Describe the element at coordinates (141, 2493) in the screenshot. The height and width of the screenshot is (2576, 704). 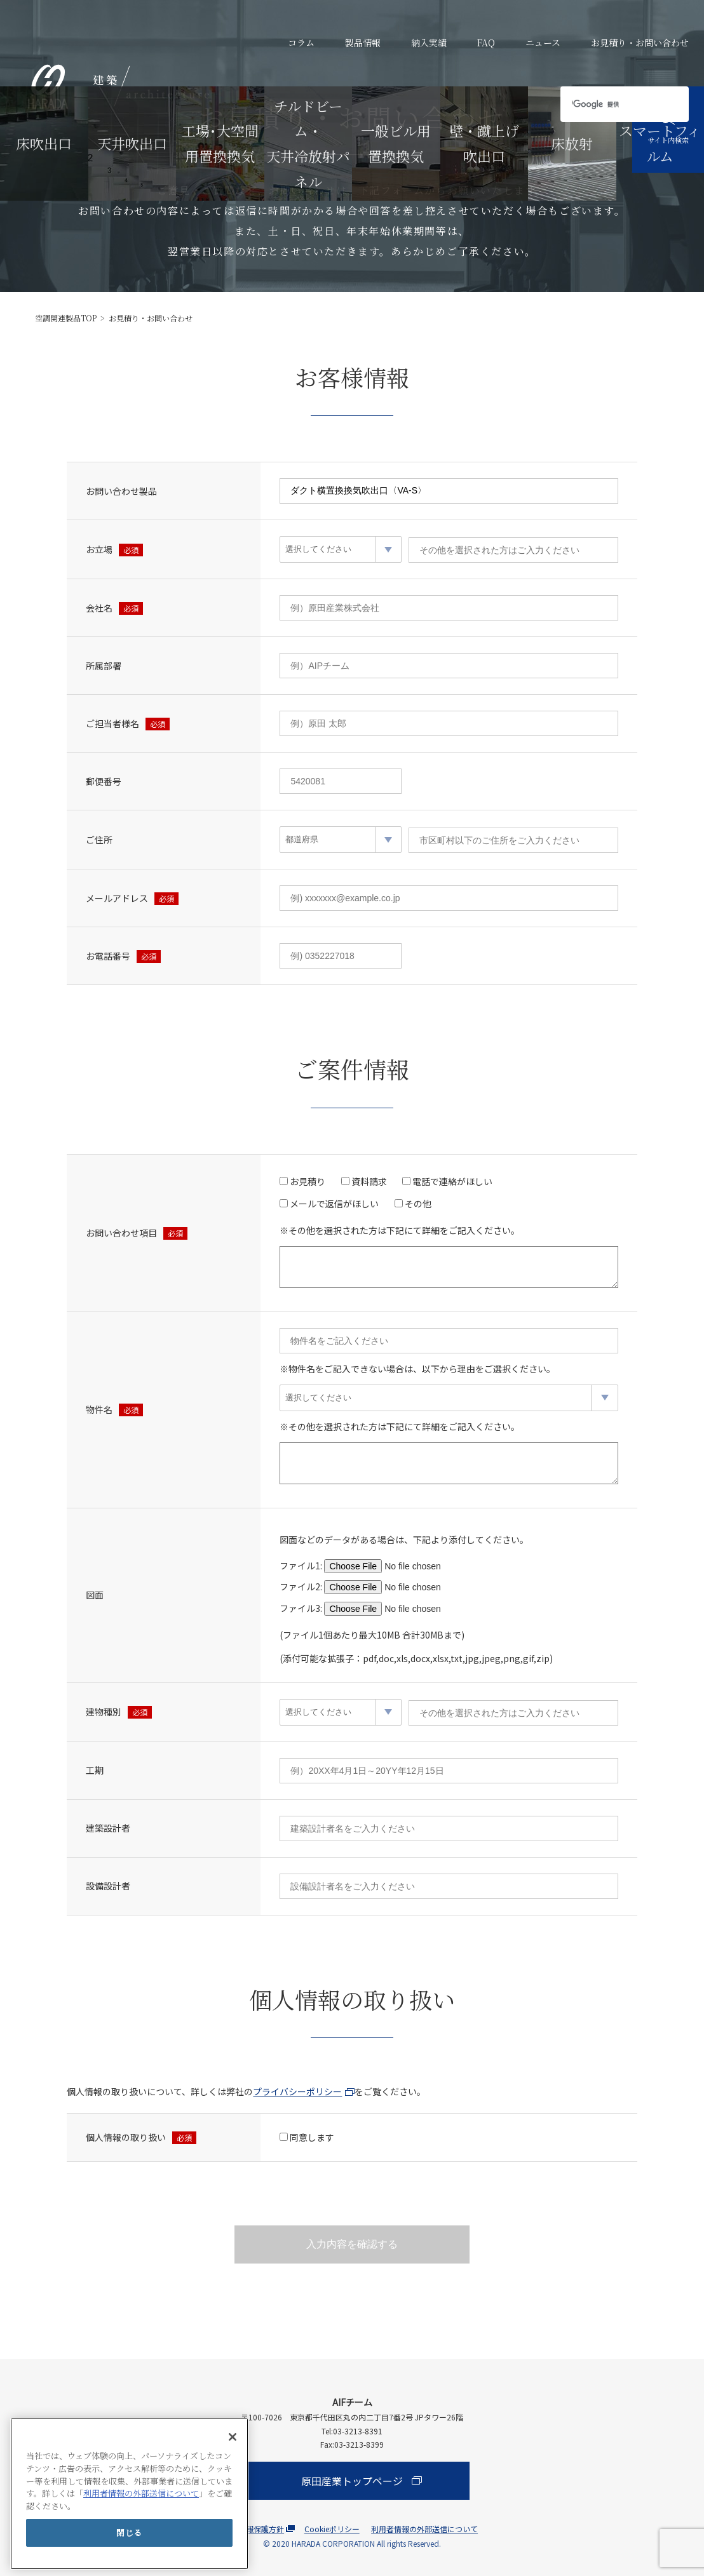
I see `利用者情報の外部送信について` at that location.